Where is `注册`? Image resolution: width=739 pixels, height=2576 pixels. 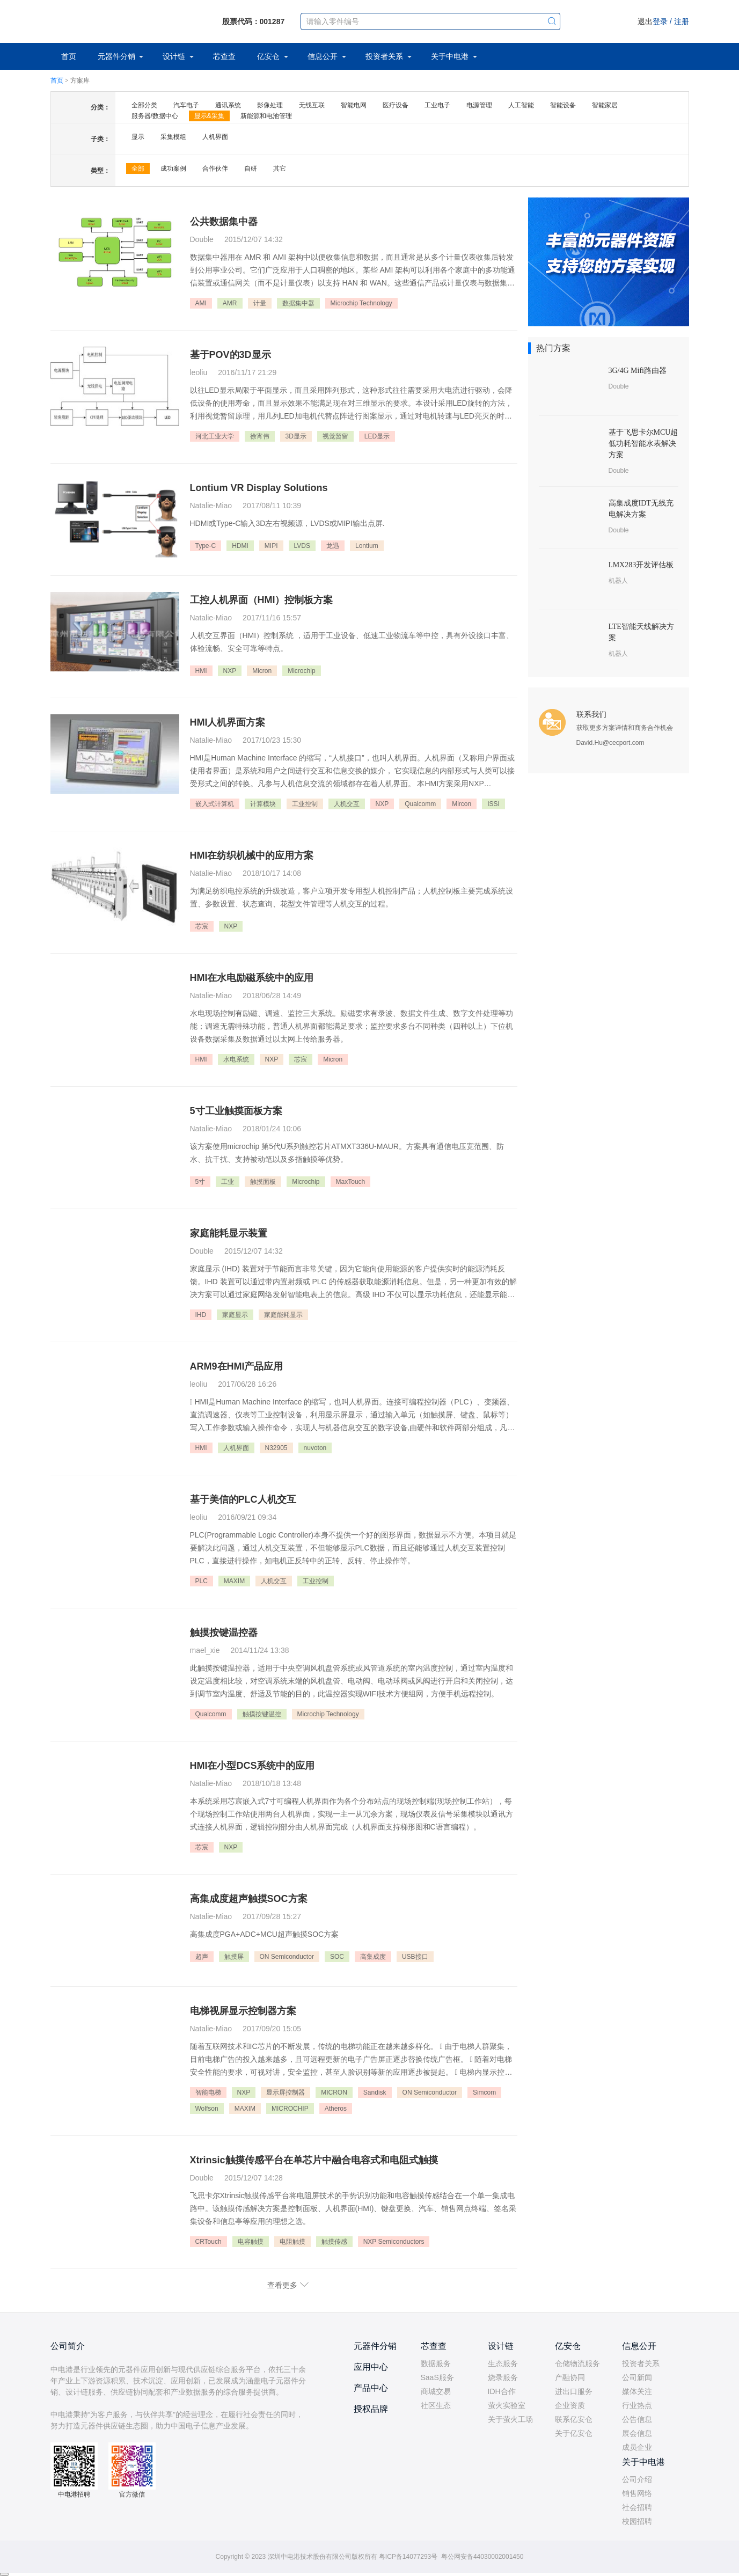 注册 is located at coordinates (681, 21).